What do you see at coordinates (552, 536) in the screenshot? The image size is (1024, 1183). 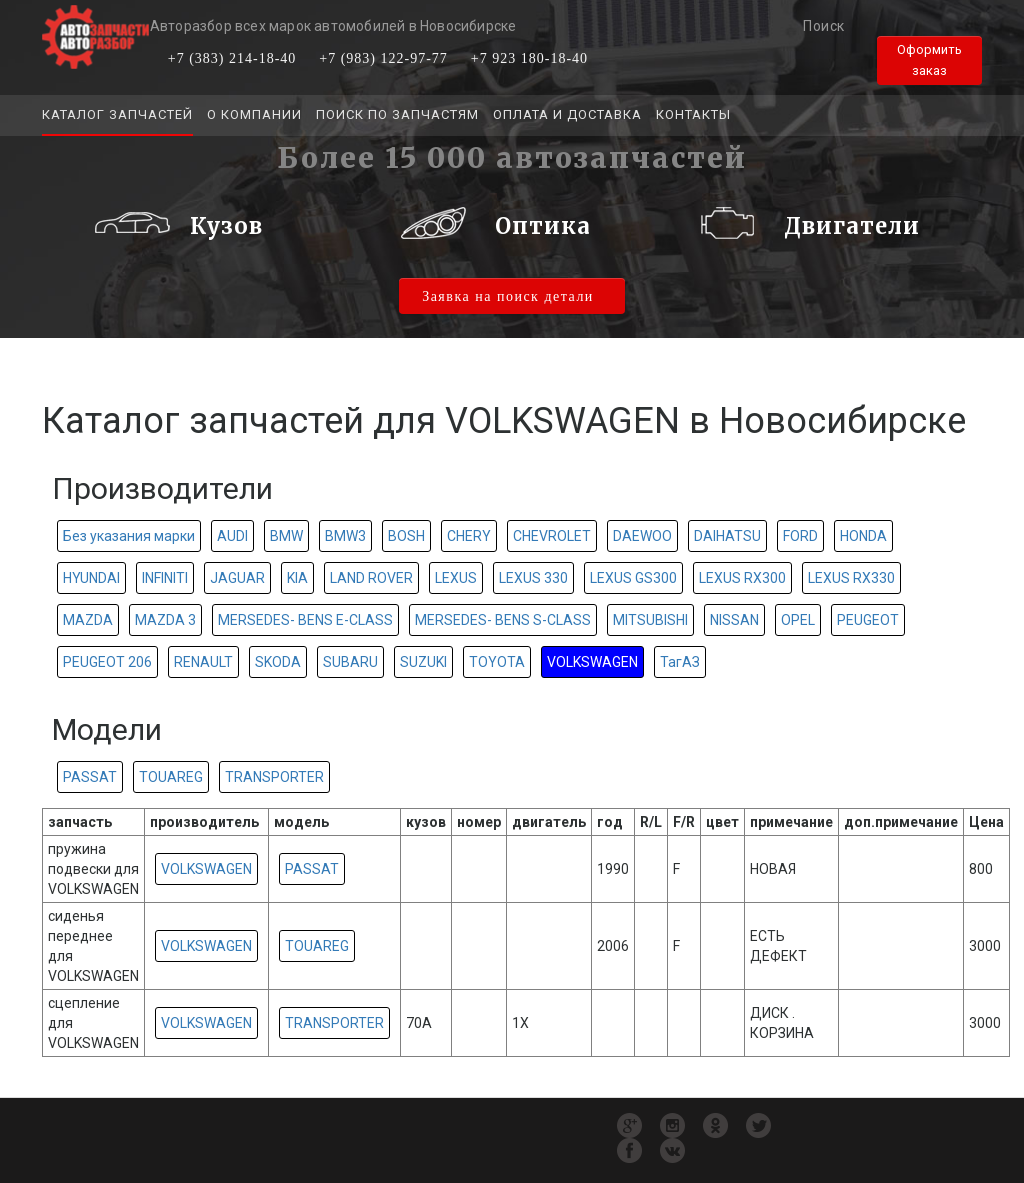 I see `CHEVROLET` at bounding box center [552, 536].